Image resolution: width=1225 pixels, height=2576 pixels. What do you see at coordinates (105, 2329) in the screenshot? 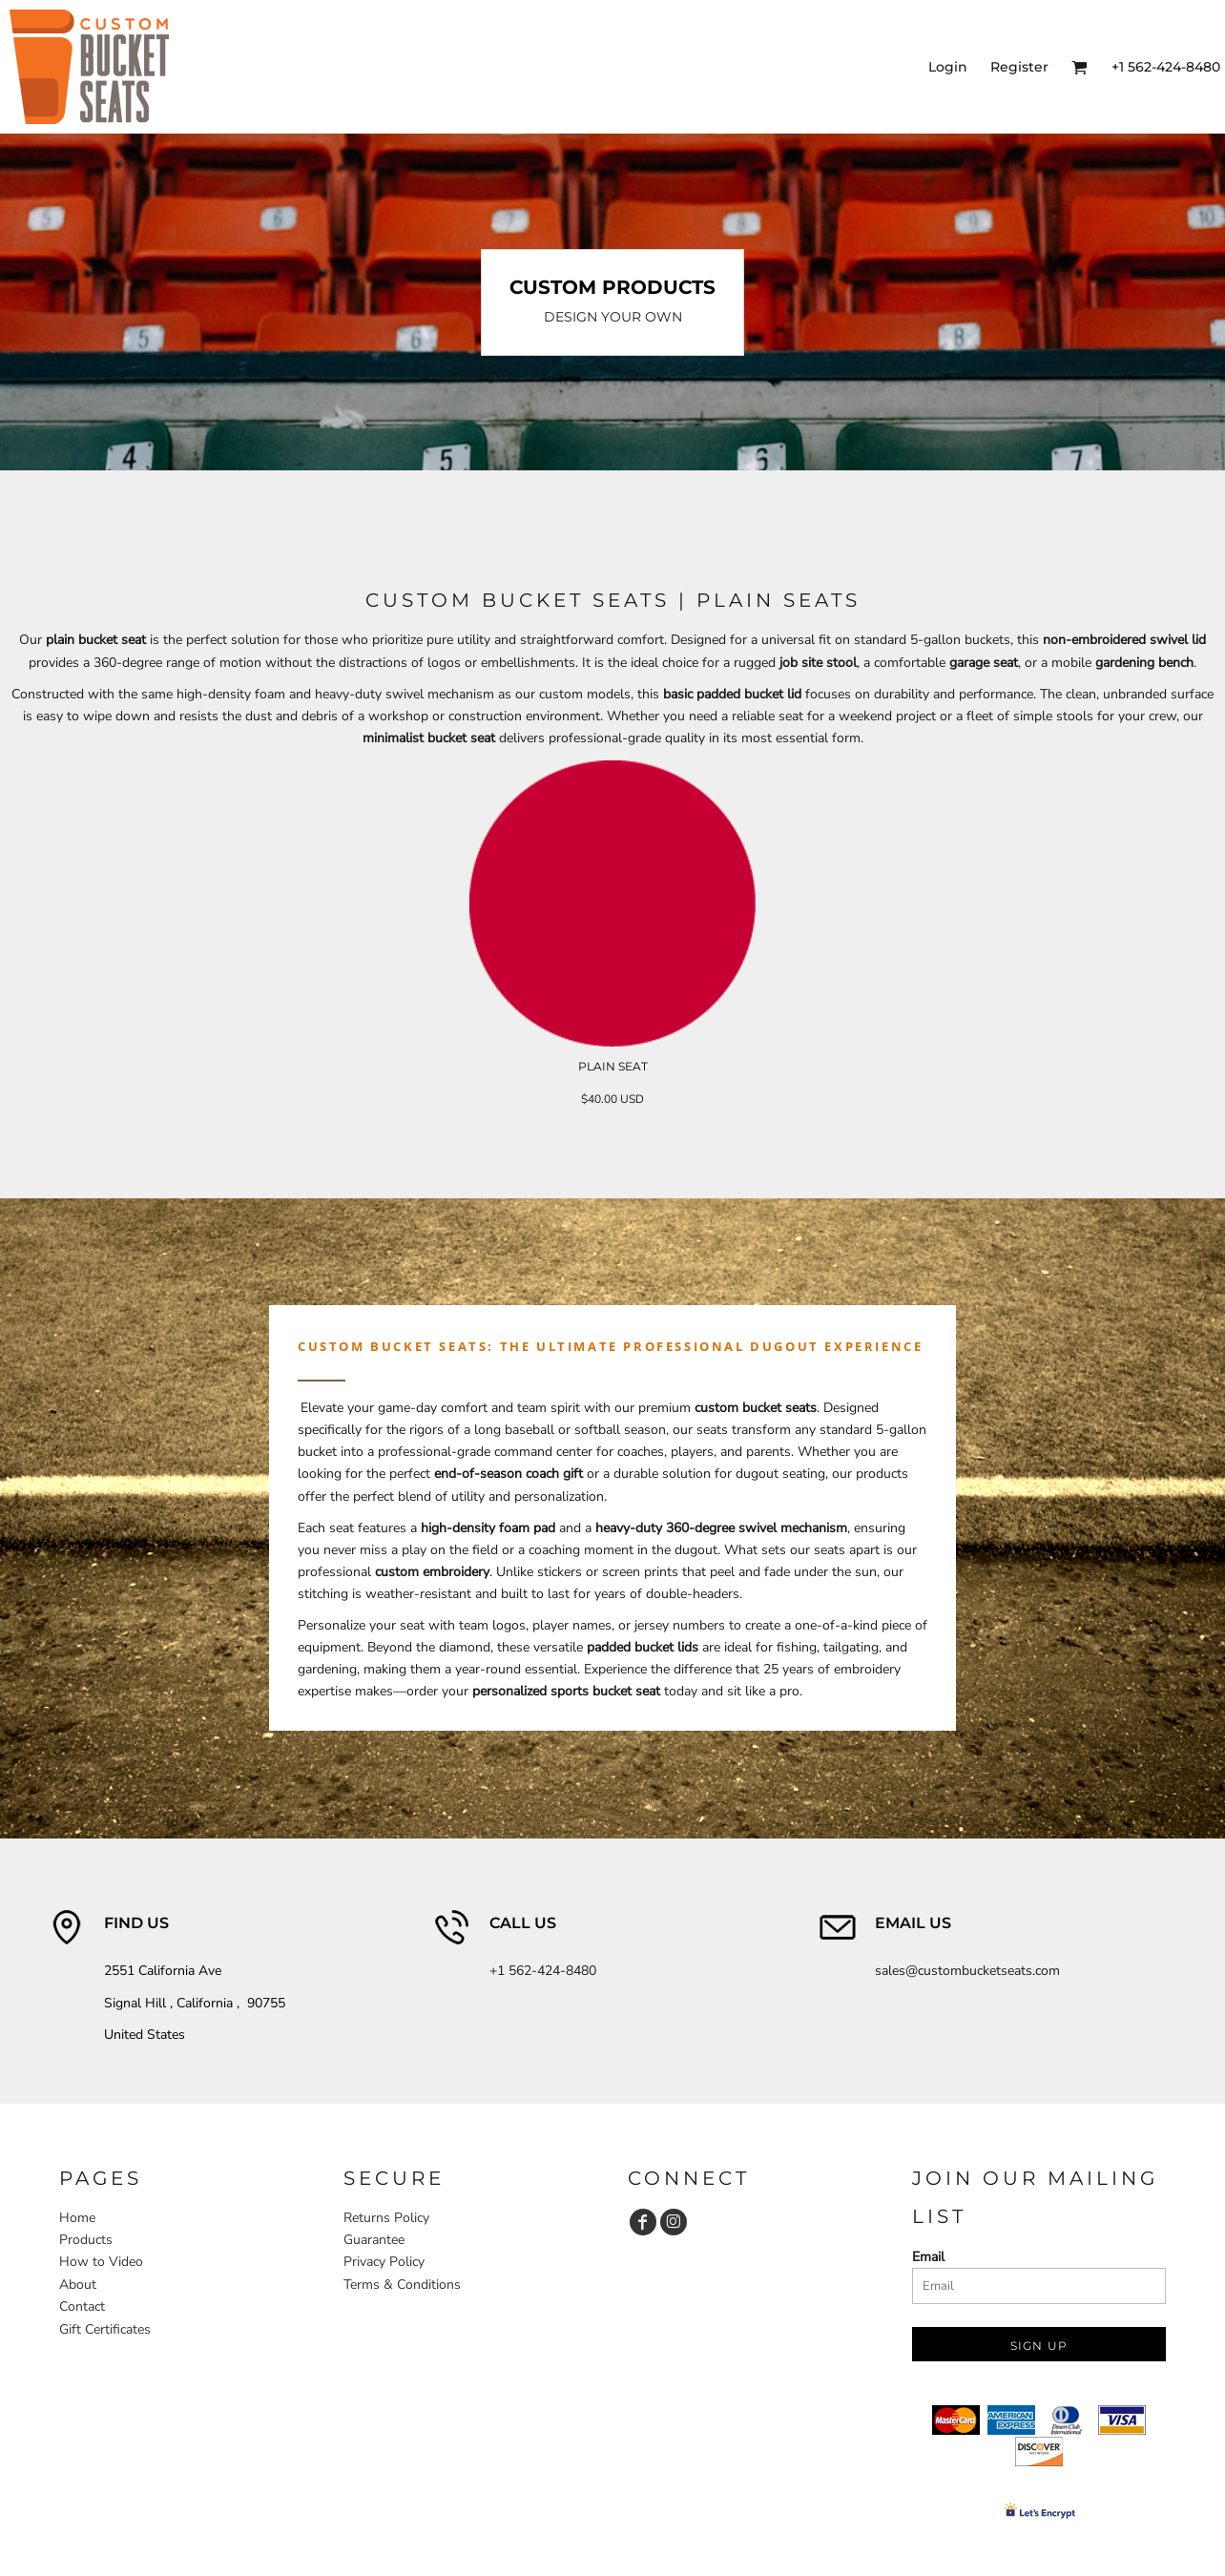
I see `Gift Certificates` at bounding box center [105, 2329].